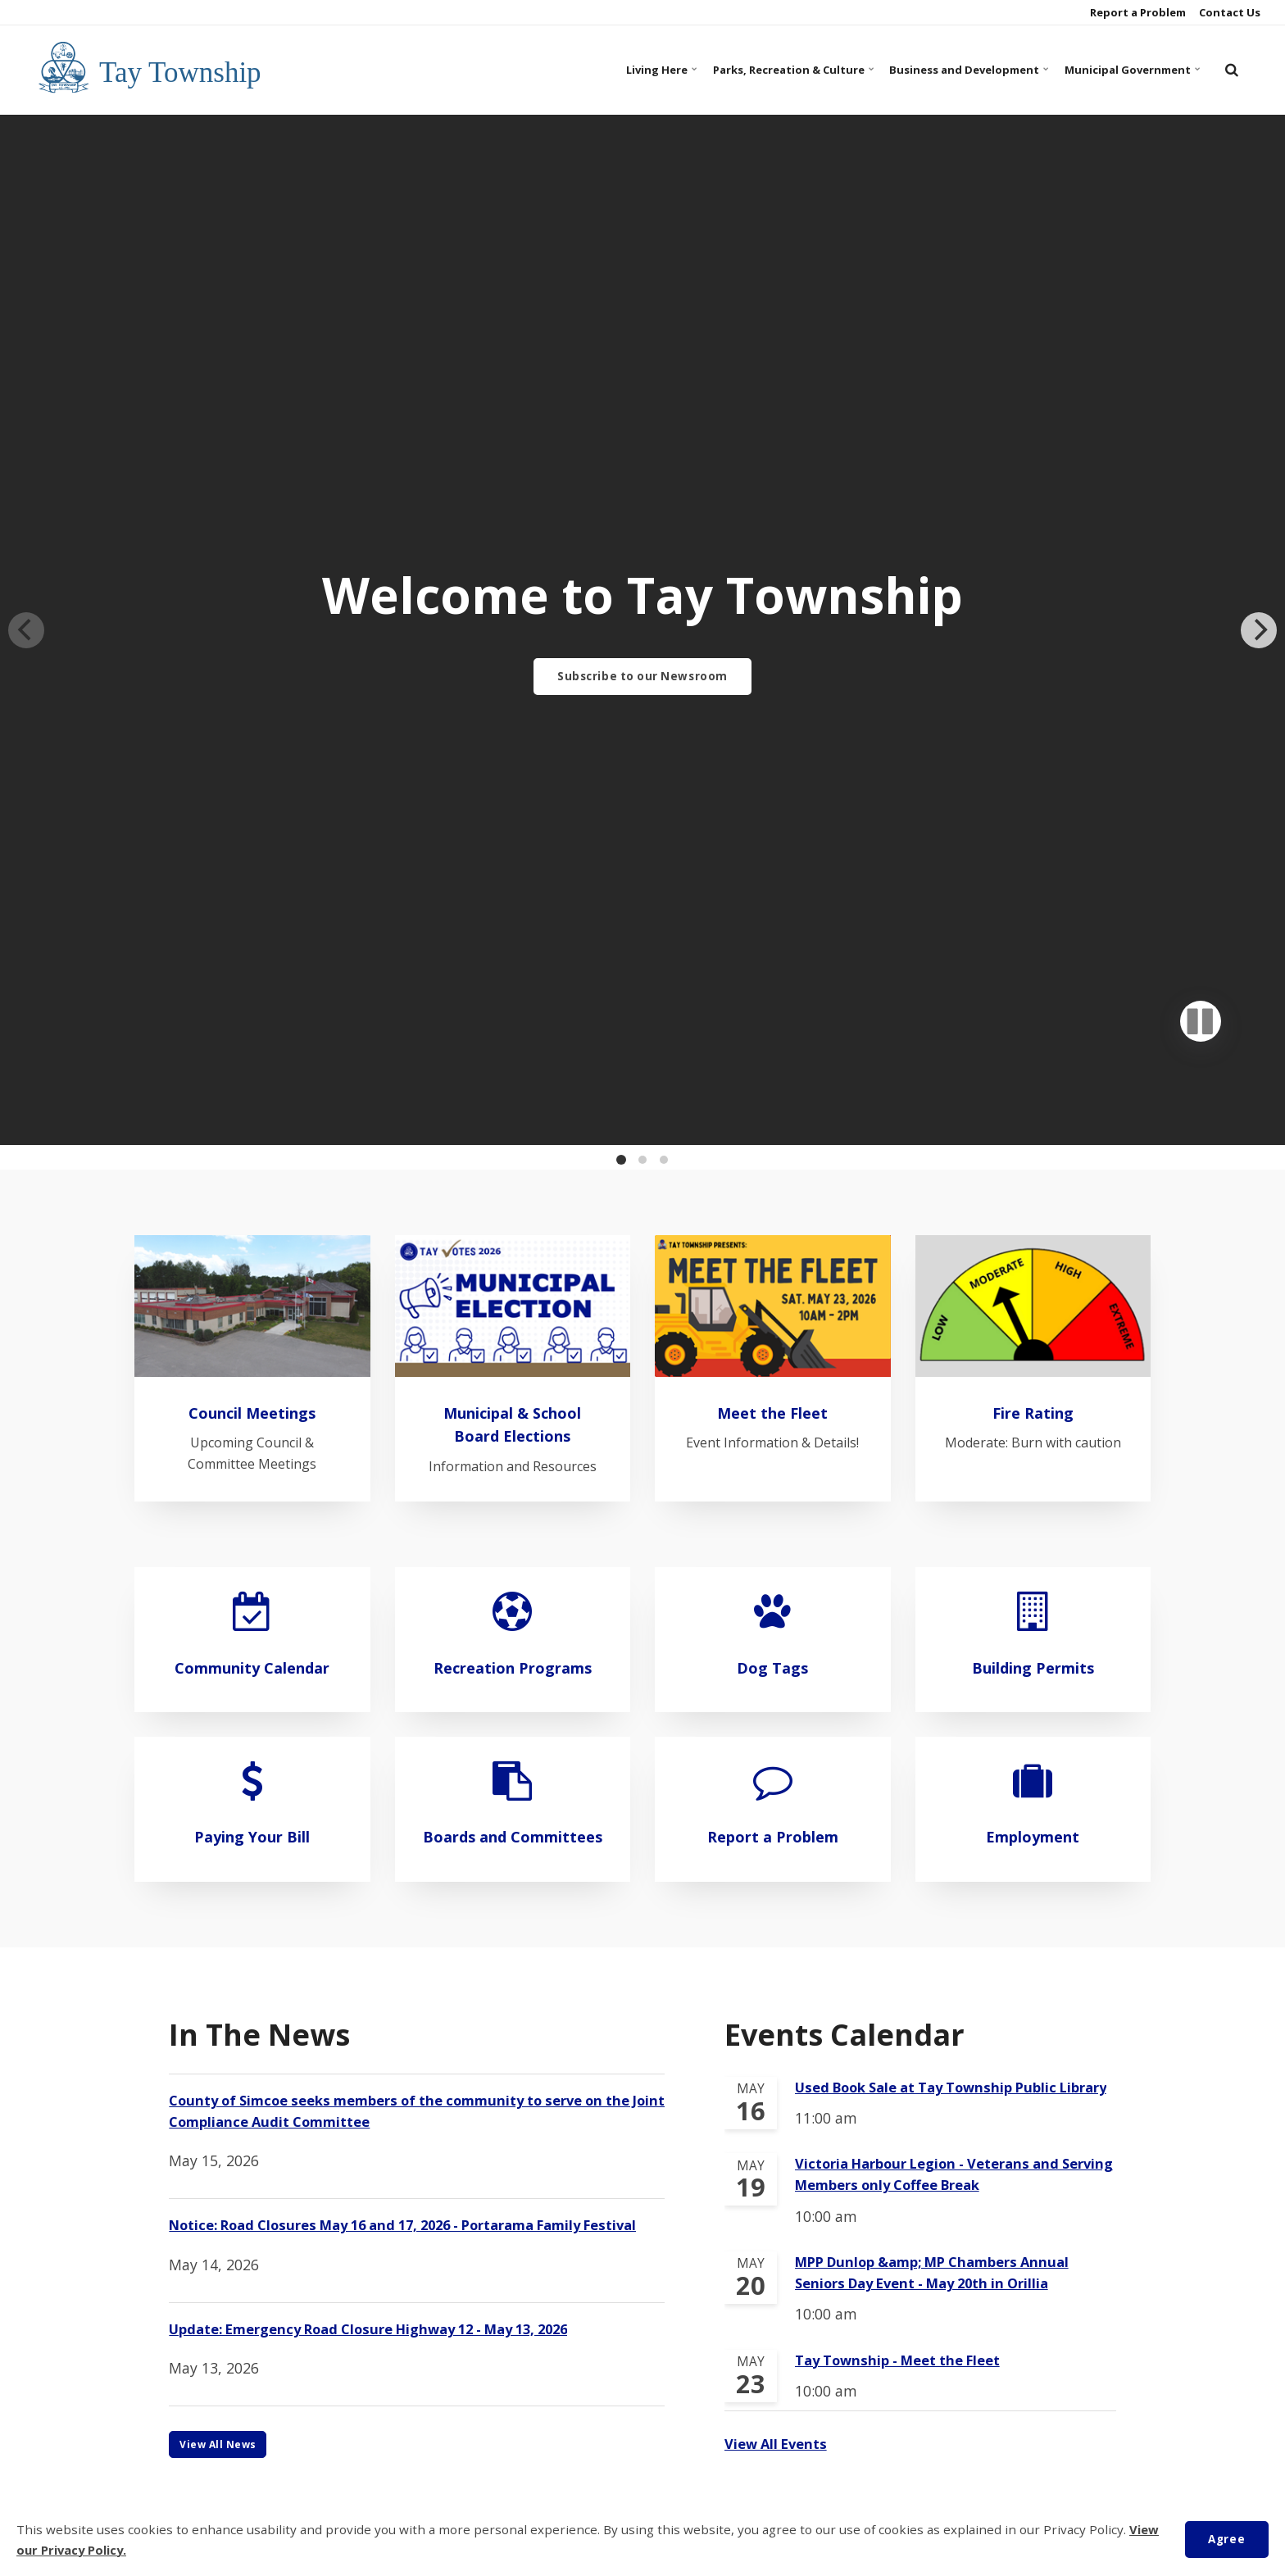  What do you see at coordinates (563, 69) in the screenshot?
I see `Living Here` at bounding box center [563, 69].